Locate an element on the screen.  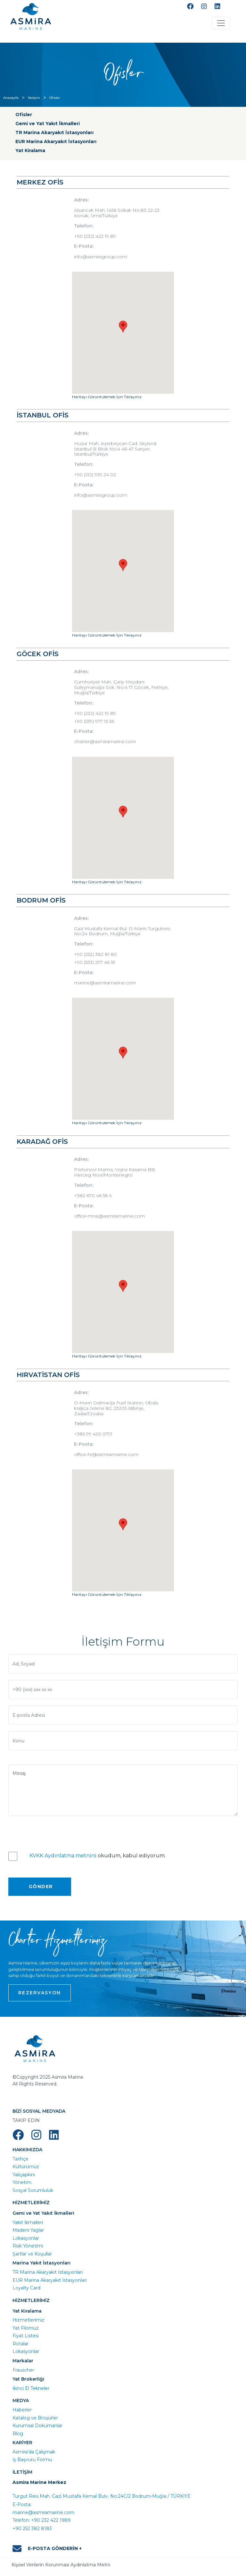
Kültürümüz is located at coordinates (25, 2166).